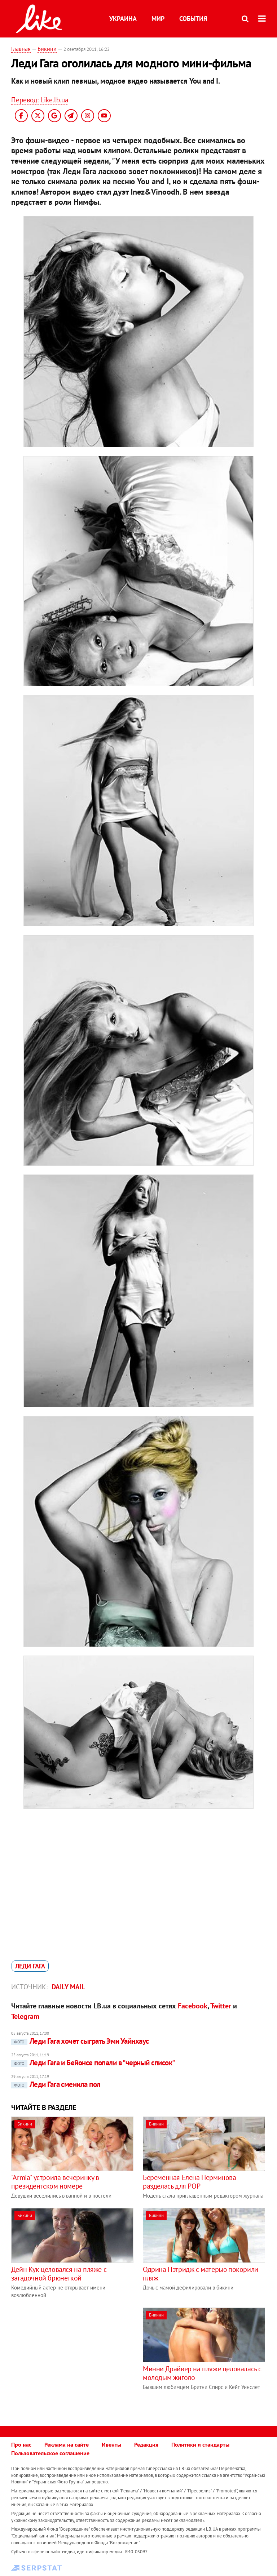 Image resolution: width=277 pixels, height=2576 pixels. I want to click on Twitter, so click(220, 2006).